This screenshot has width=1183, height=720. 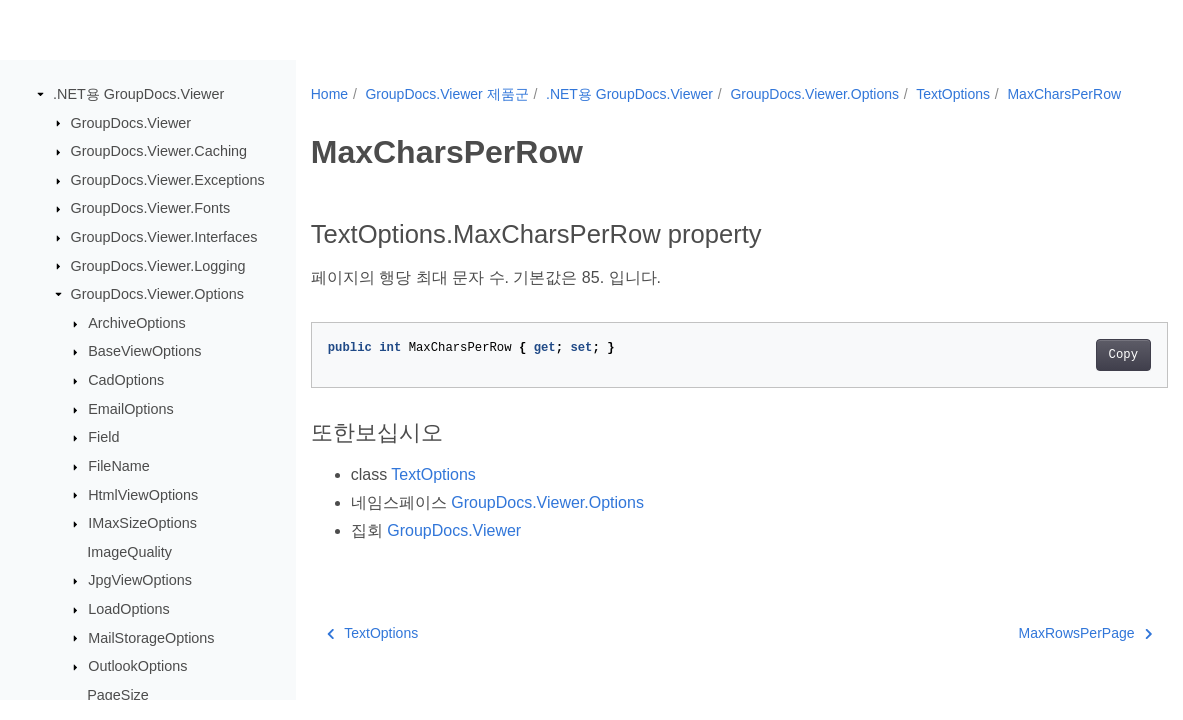 I want to click on MaxRowsPerPage, so click(x=1025, y=654).